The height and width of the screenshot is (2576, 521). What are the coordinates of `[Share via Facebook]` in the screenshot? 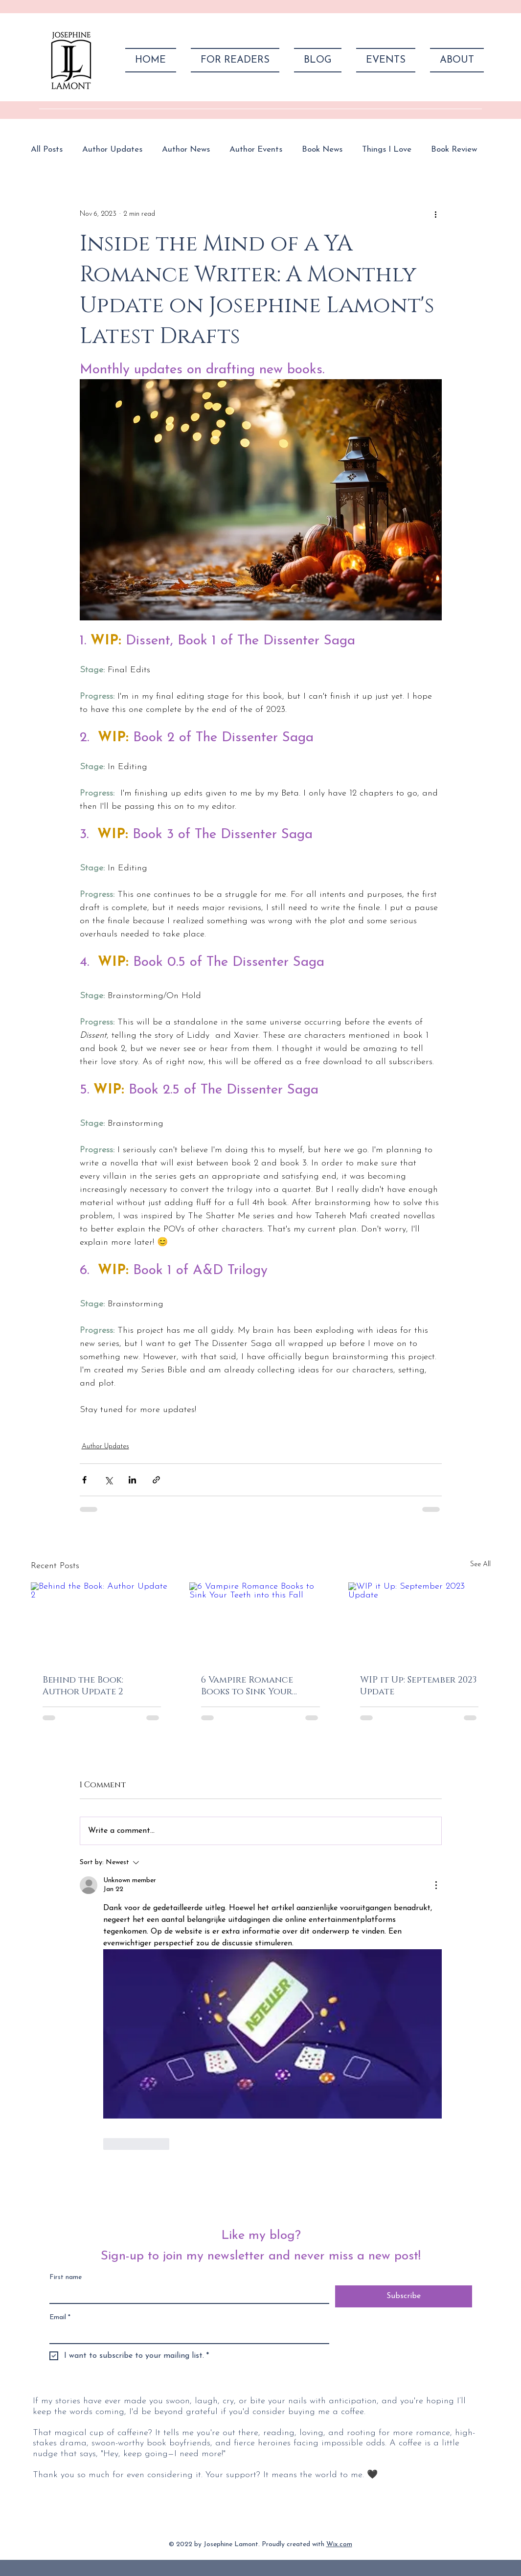 It's located at (84, 1479).